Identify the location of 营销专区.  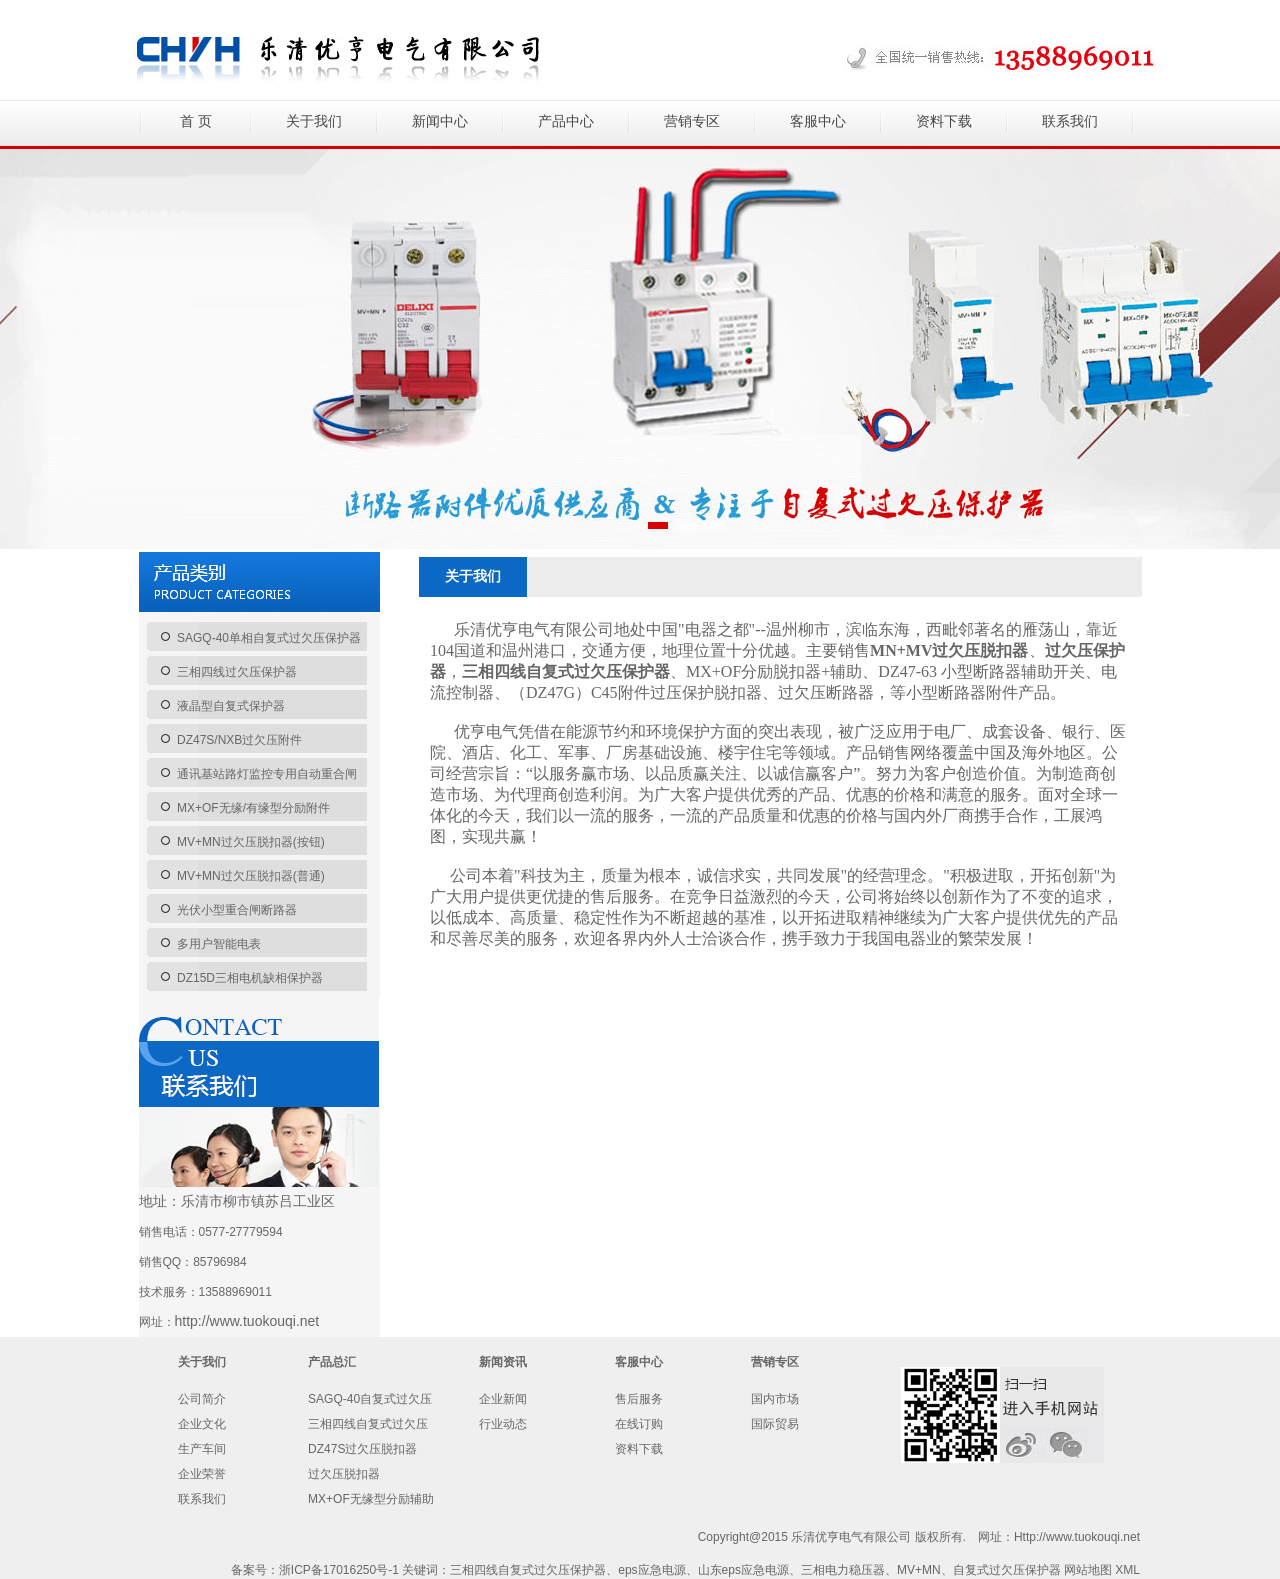
(692, 121).